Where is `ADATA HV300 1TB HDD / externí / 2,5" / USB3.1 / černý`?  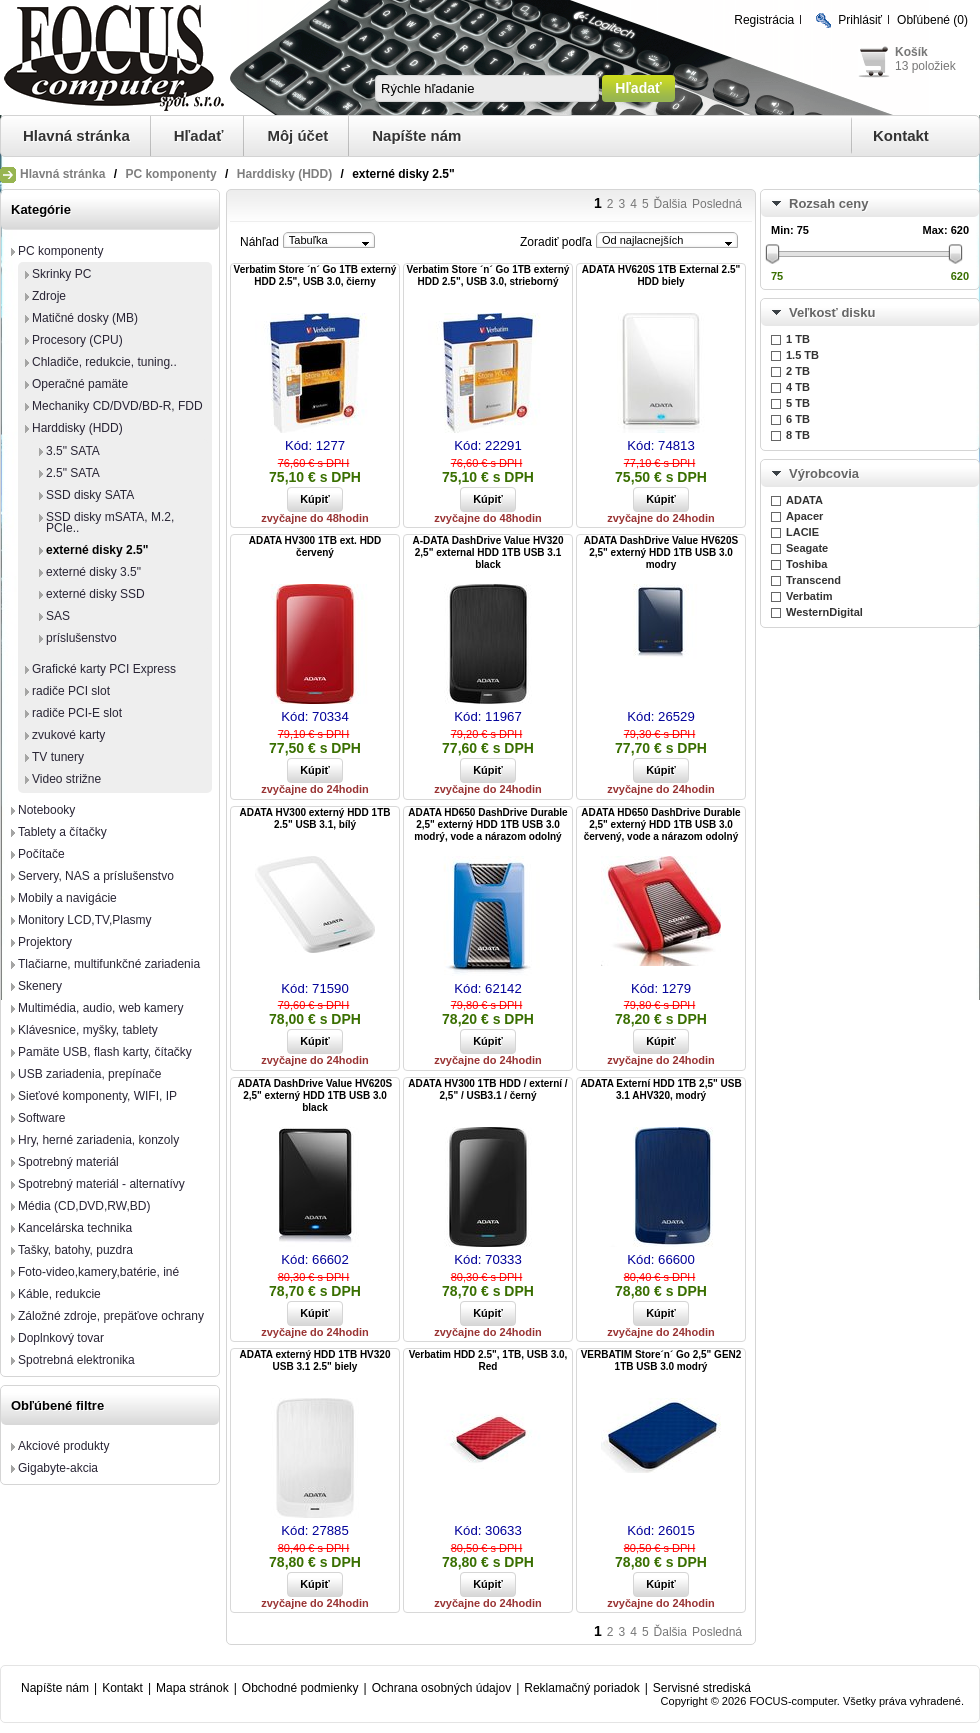
ADATA HV300 1TB HDD / externí / 2,5" / USB3.1 / černý is located at coordinates (487, 1089).